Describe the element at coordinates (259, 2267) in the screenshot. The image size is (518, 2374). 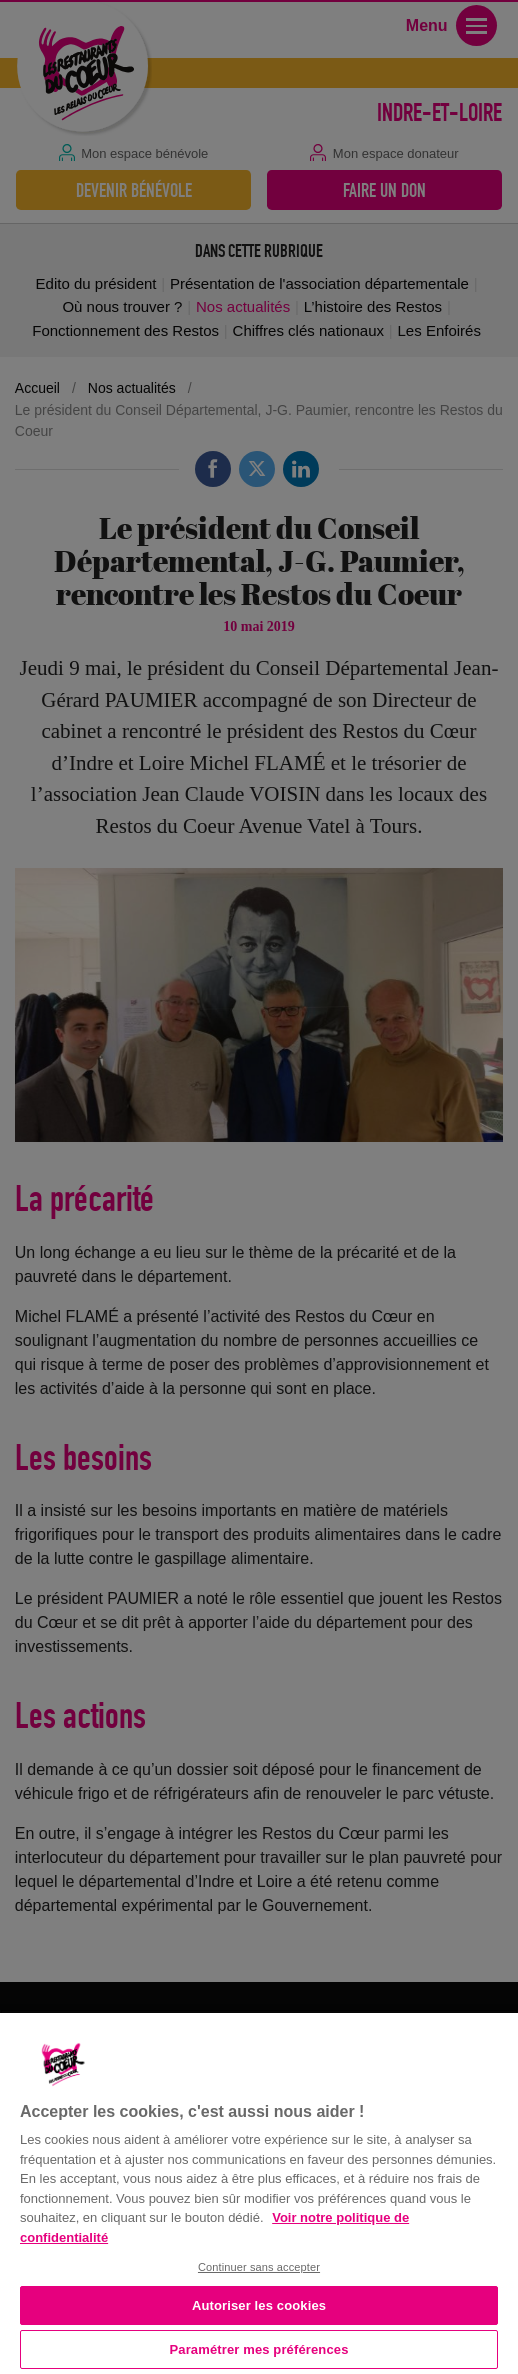
I see `Continuer sans accepter` at that location.